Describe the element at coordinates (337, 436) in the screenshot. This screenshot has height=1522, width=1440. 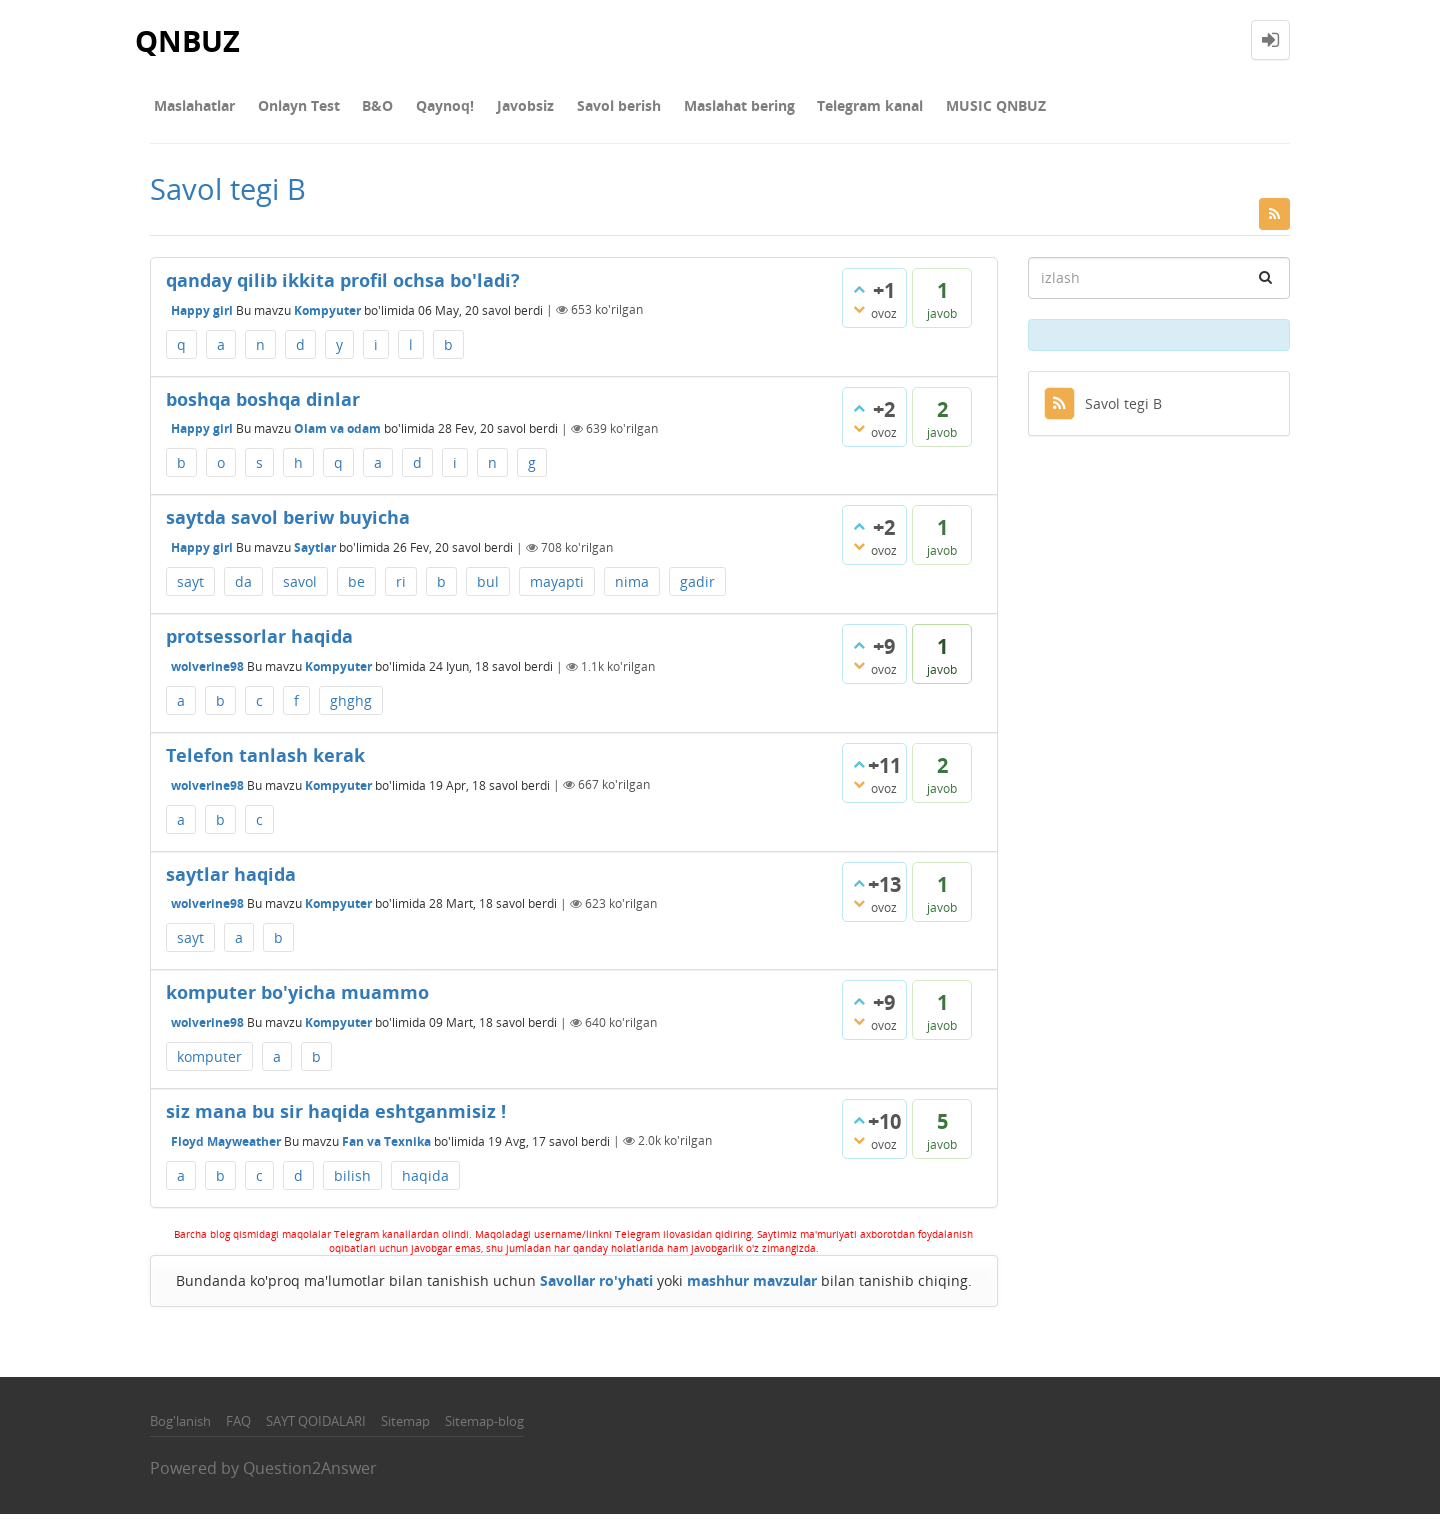
I see `Olam va odam` at that location.